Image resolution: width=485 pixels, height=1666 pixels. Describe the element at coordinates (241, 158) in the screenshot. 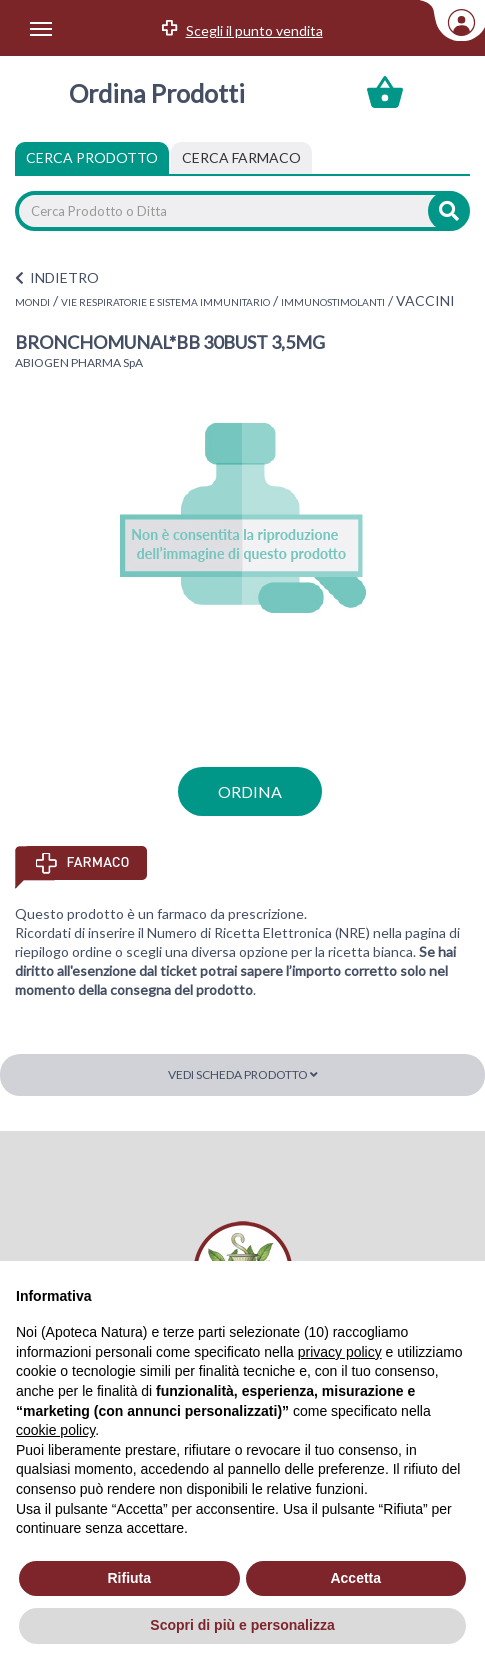

I see `[tab]` at that location.